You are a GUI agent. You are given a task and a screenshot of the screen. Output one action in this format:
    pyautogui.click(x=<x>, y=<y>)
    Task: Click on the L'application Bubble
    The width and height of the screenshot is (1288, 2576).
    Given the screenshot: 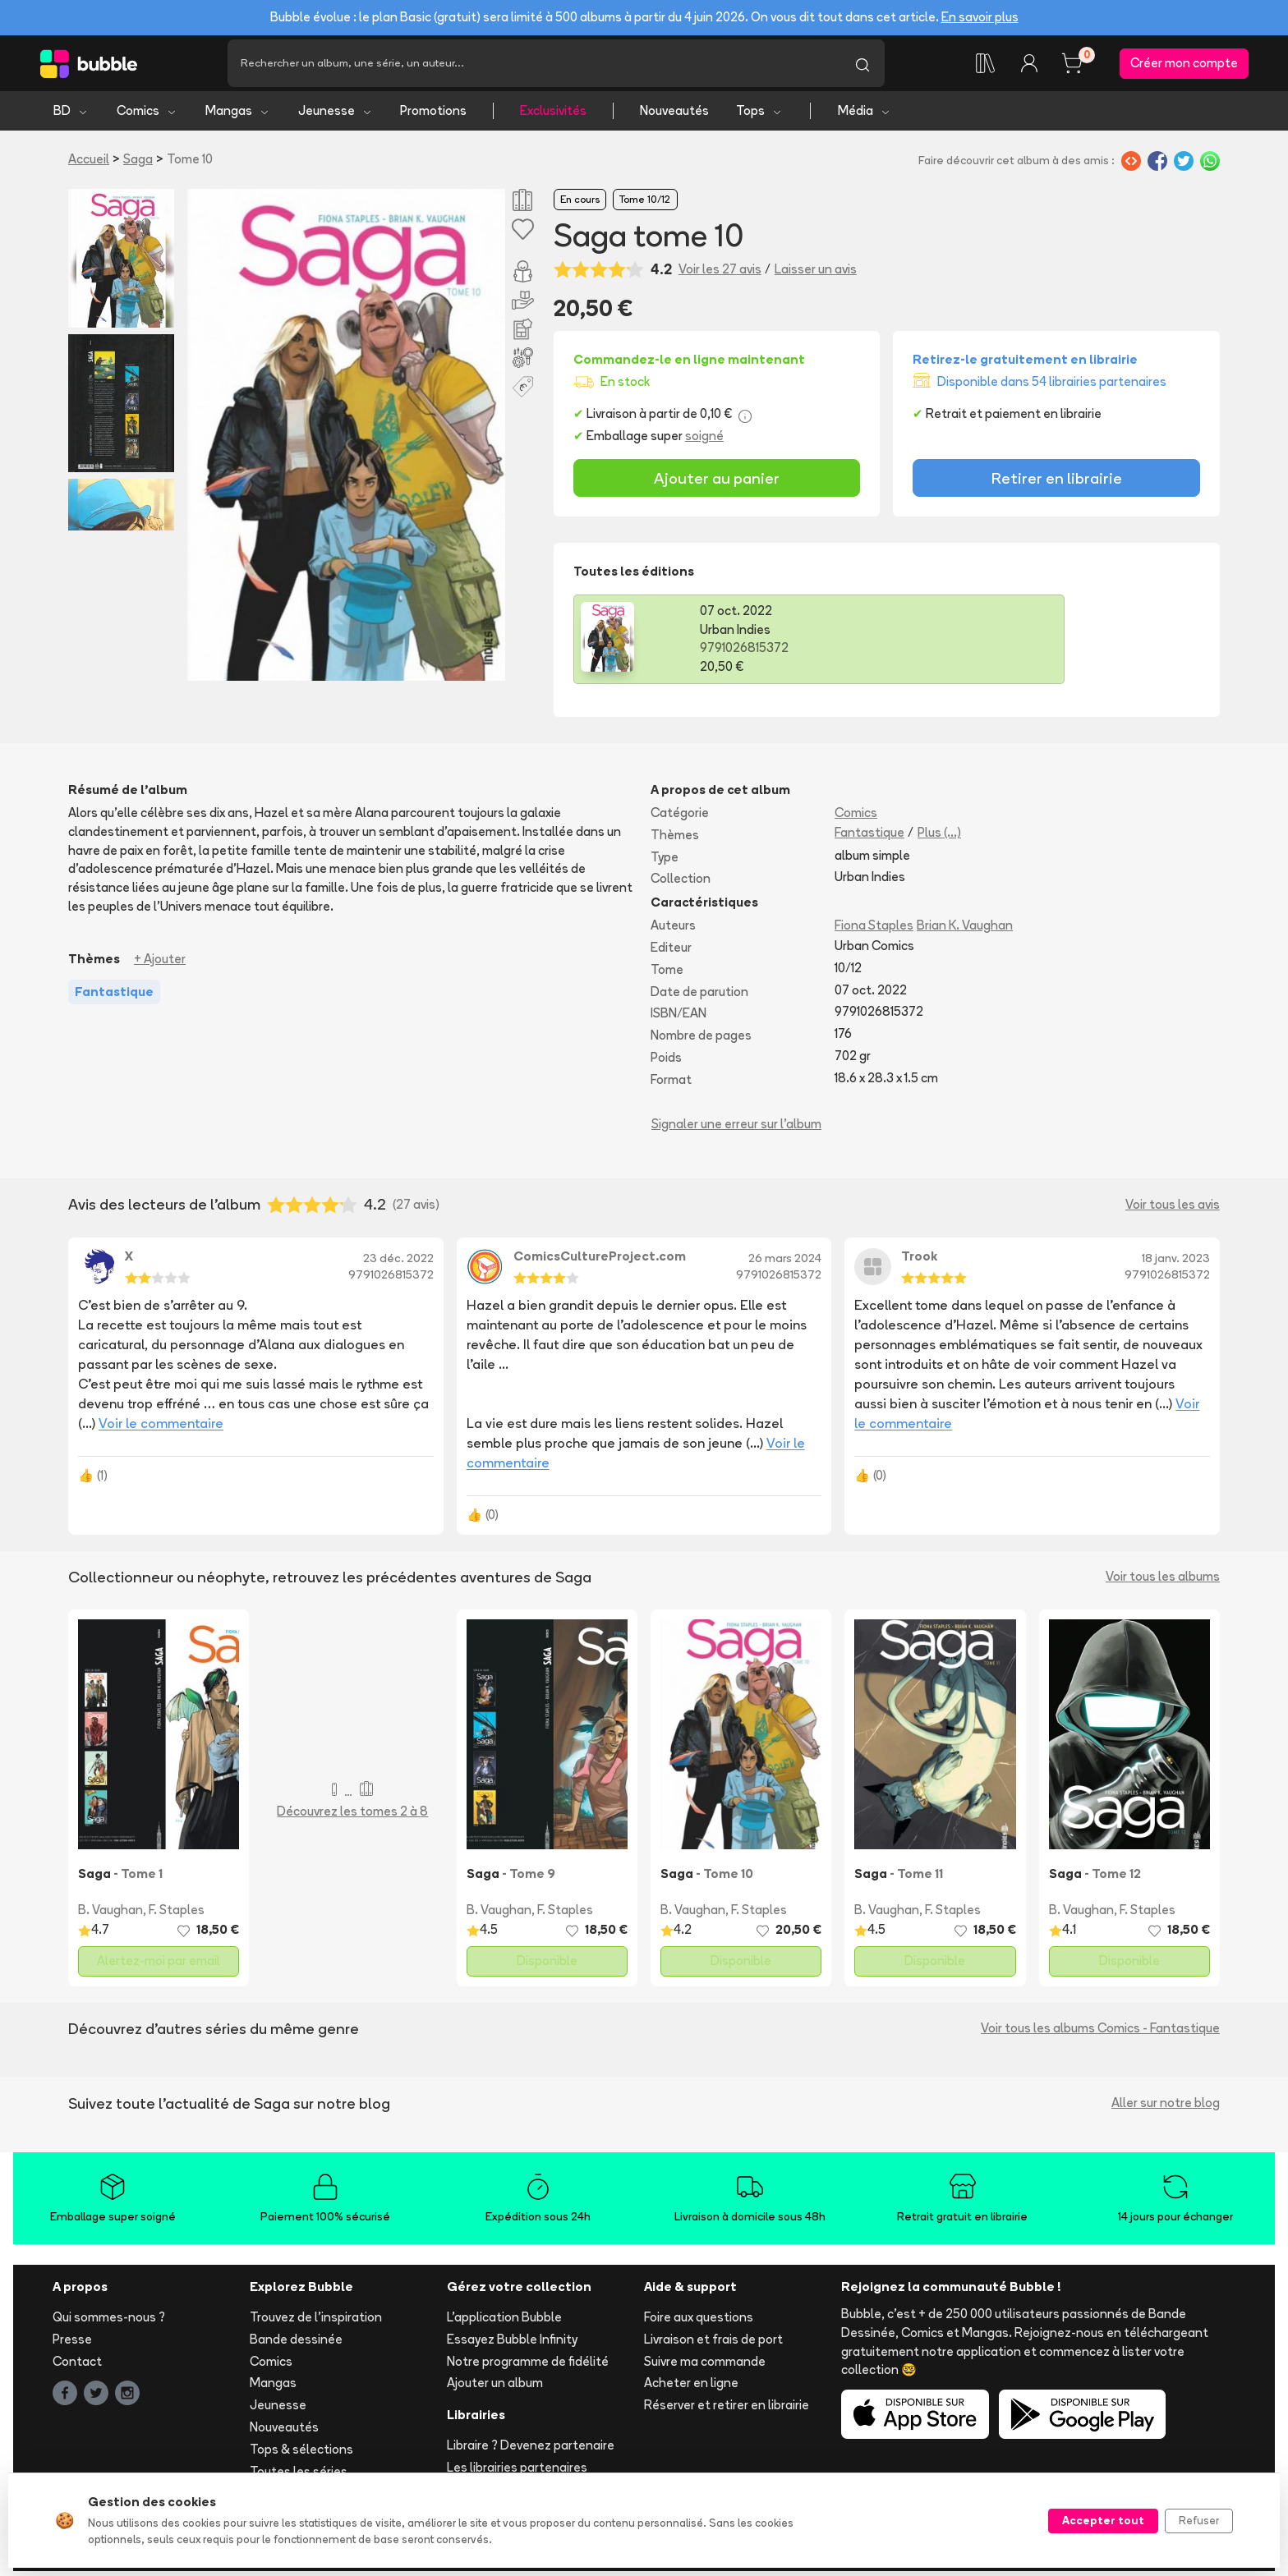 What is the action you would take?
    pyautogui.click(x=504, y=2322)
    